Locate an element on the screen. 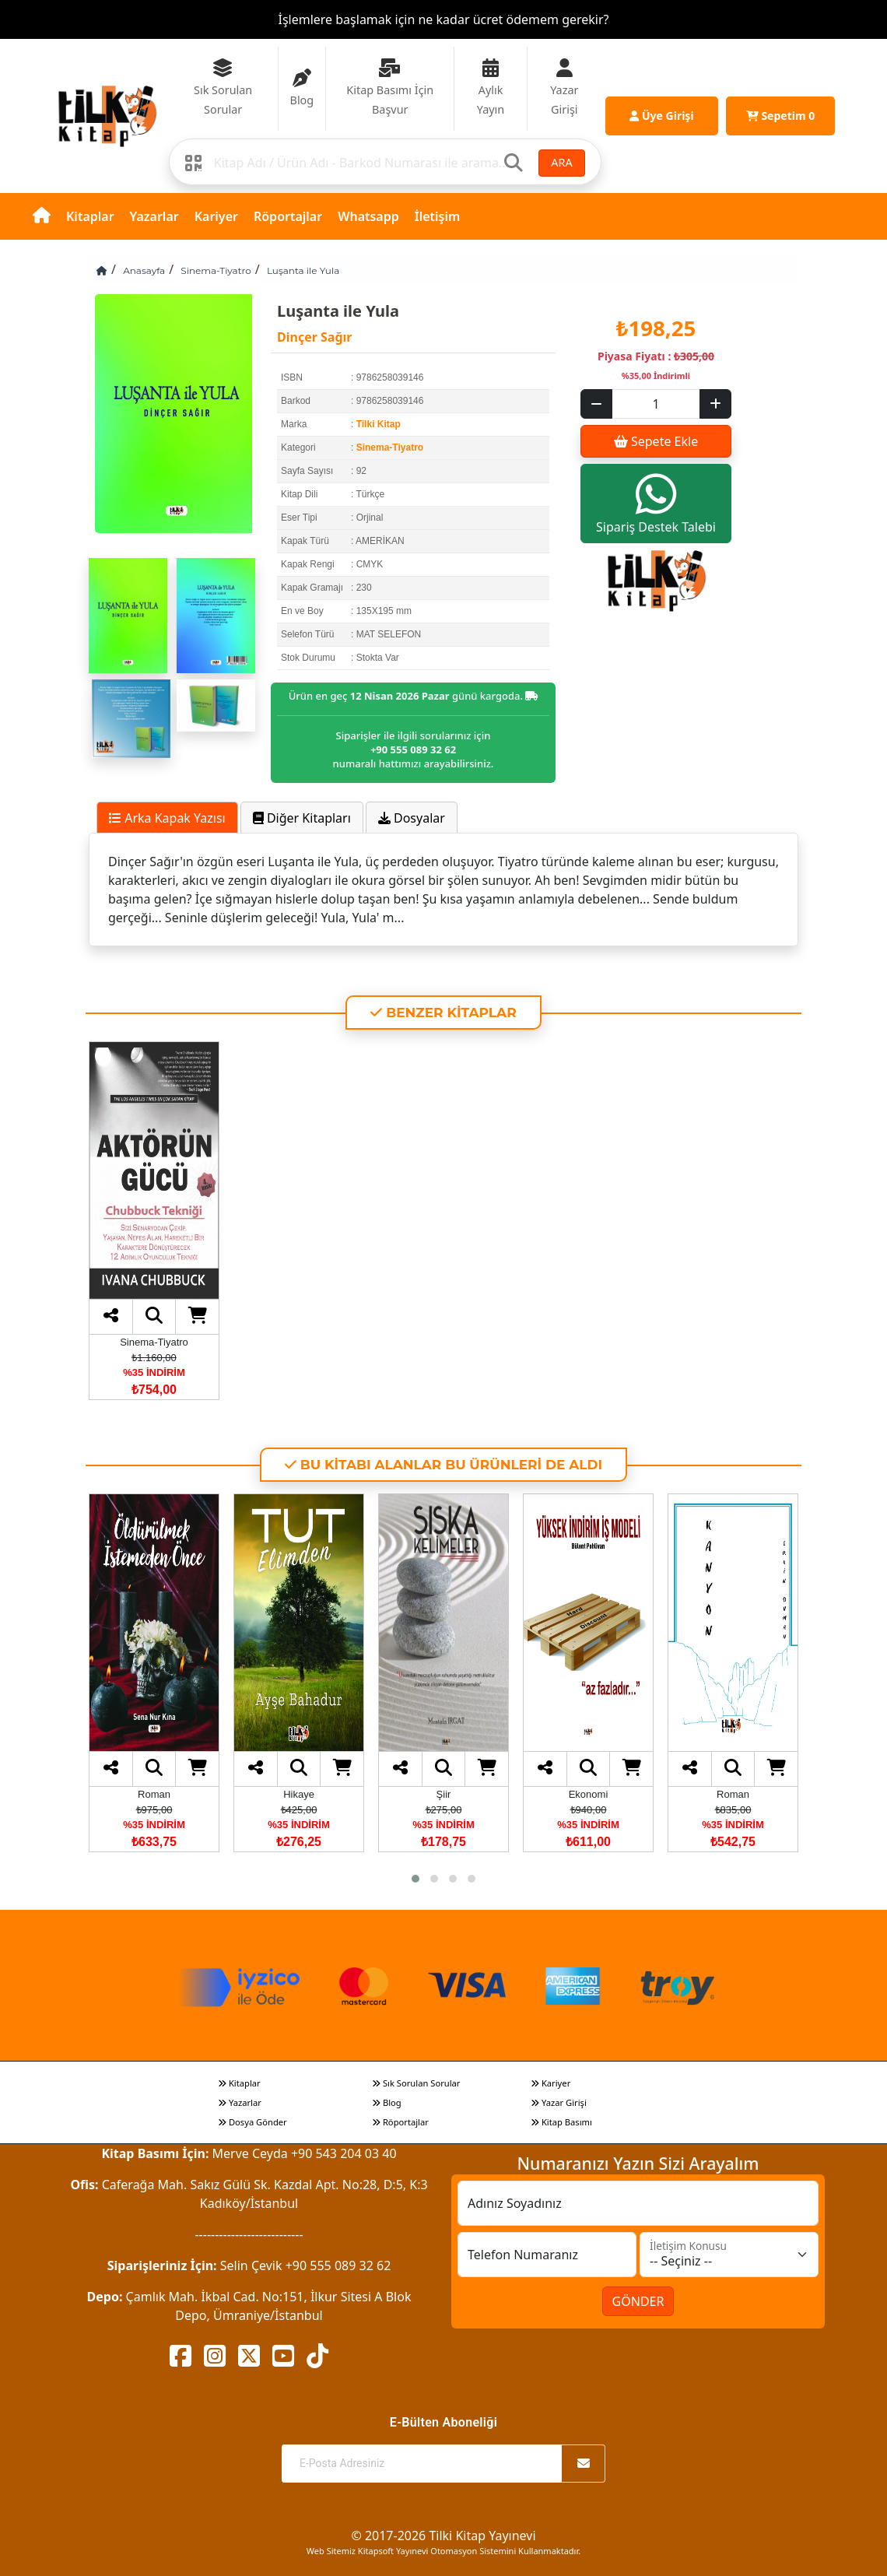  © 2017-2026 Tilki Kitap Yayınevi is located at coordinates (443, 2535).